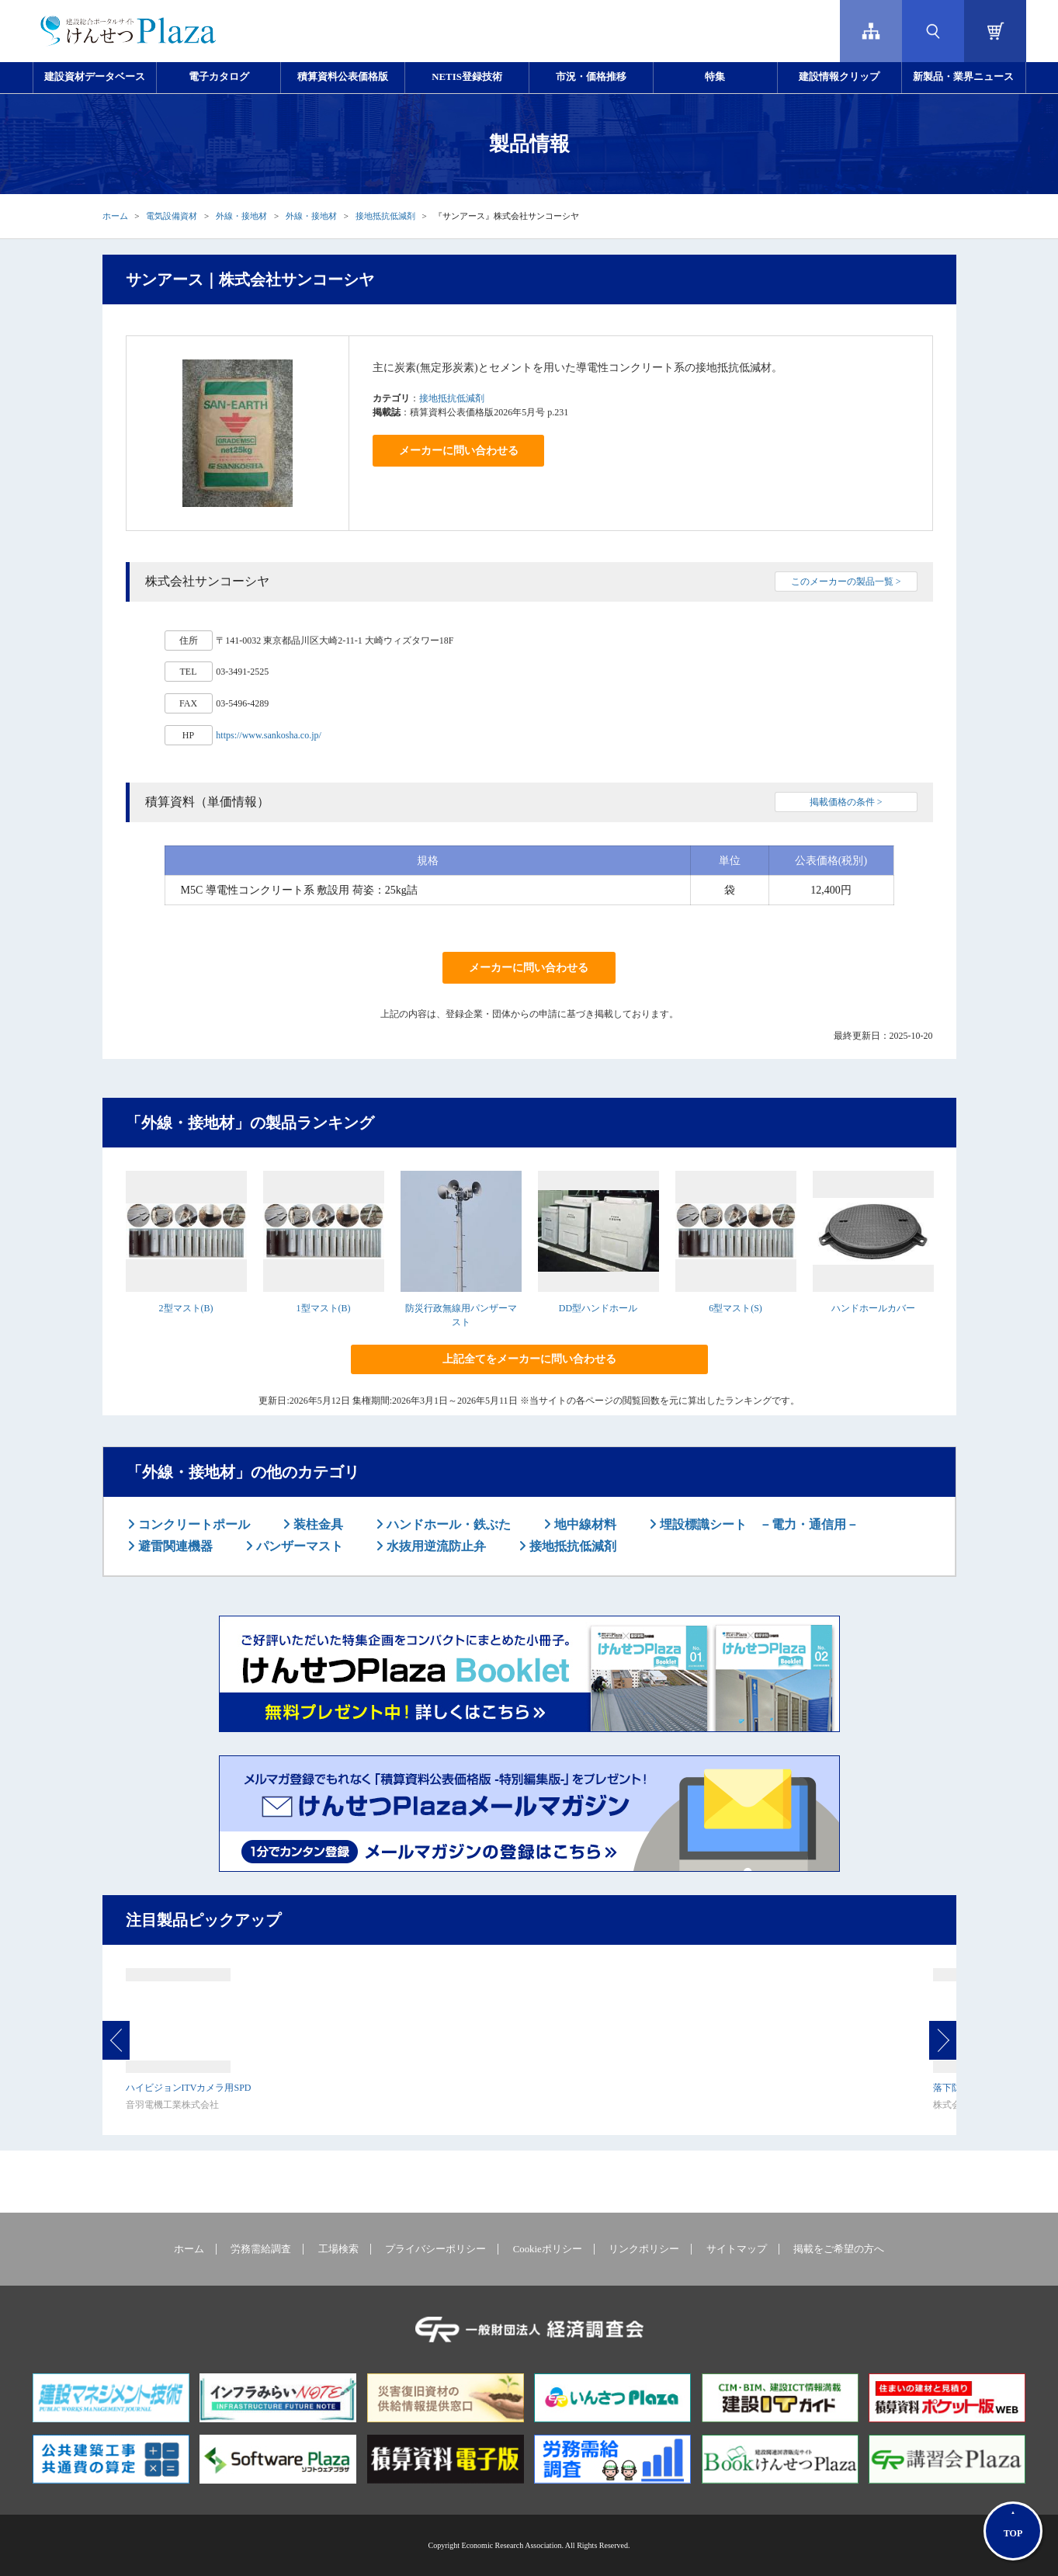 Image resolution: width=1058 pixels, height=2576 pixels. I want to click on 6型マスト(S), so click(735, 1308).